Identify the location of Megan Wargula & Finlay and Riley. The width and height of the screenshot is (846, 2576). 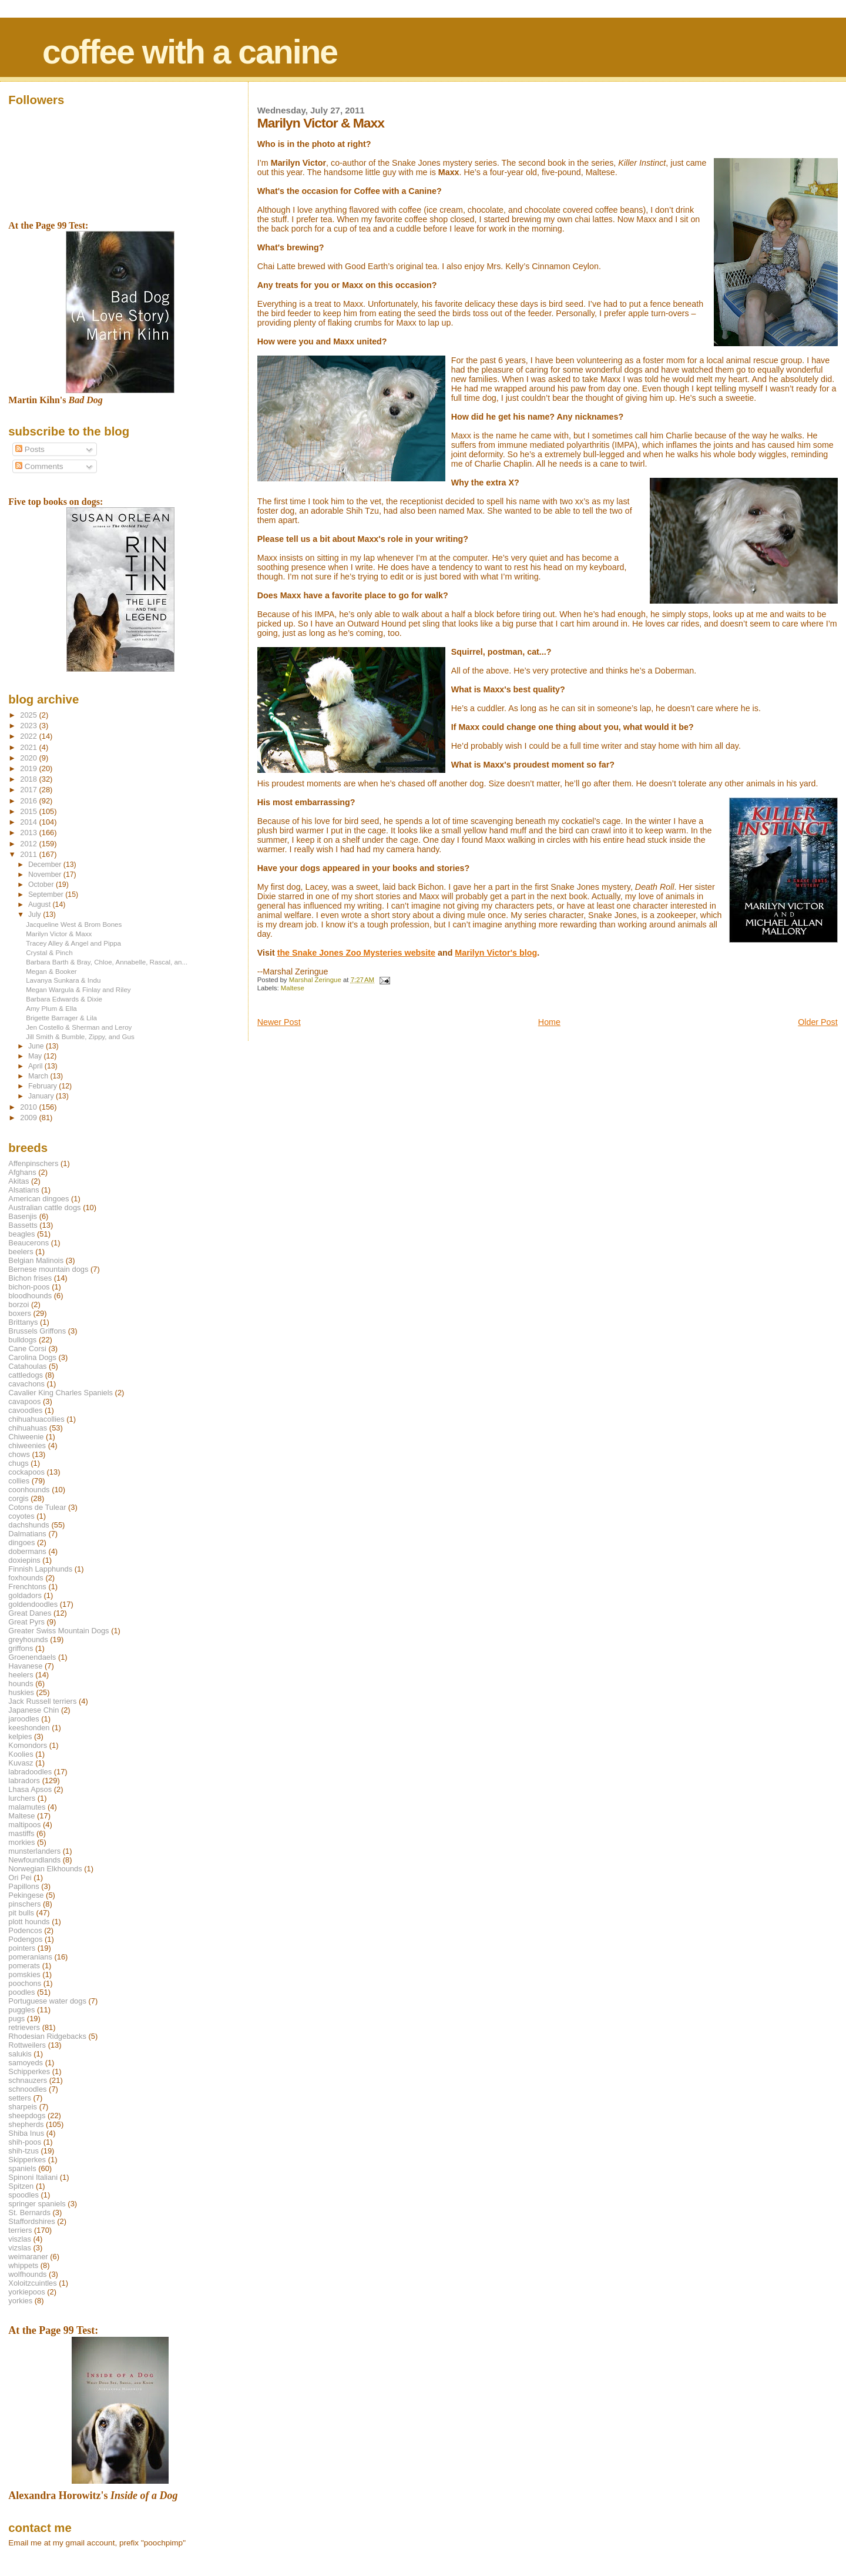
(78, 989).